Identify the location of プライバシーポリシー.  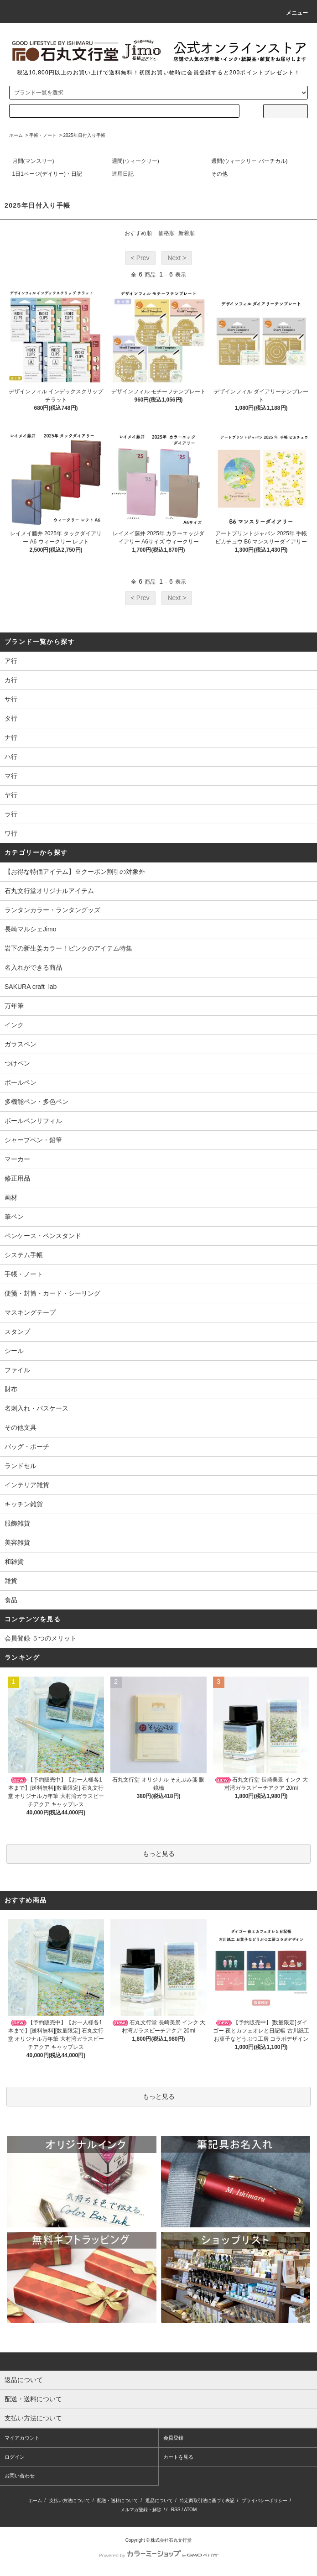
(264, 2500).